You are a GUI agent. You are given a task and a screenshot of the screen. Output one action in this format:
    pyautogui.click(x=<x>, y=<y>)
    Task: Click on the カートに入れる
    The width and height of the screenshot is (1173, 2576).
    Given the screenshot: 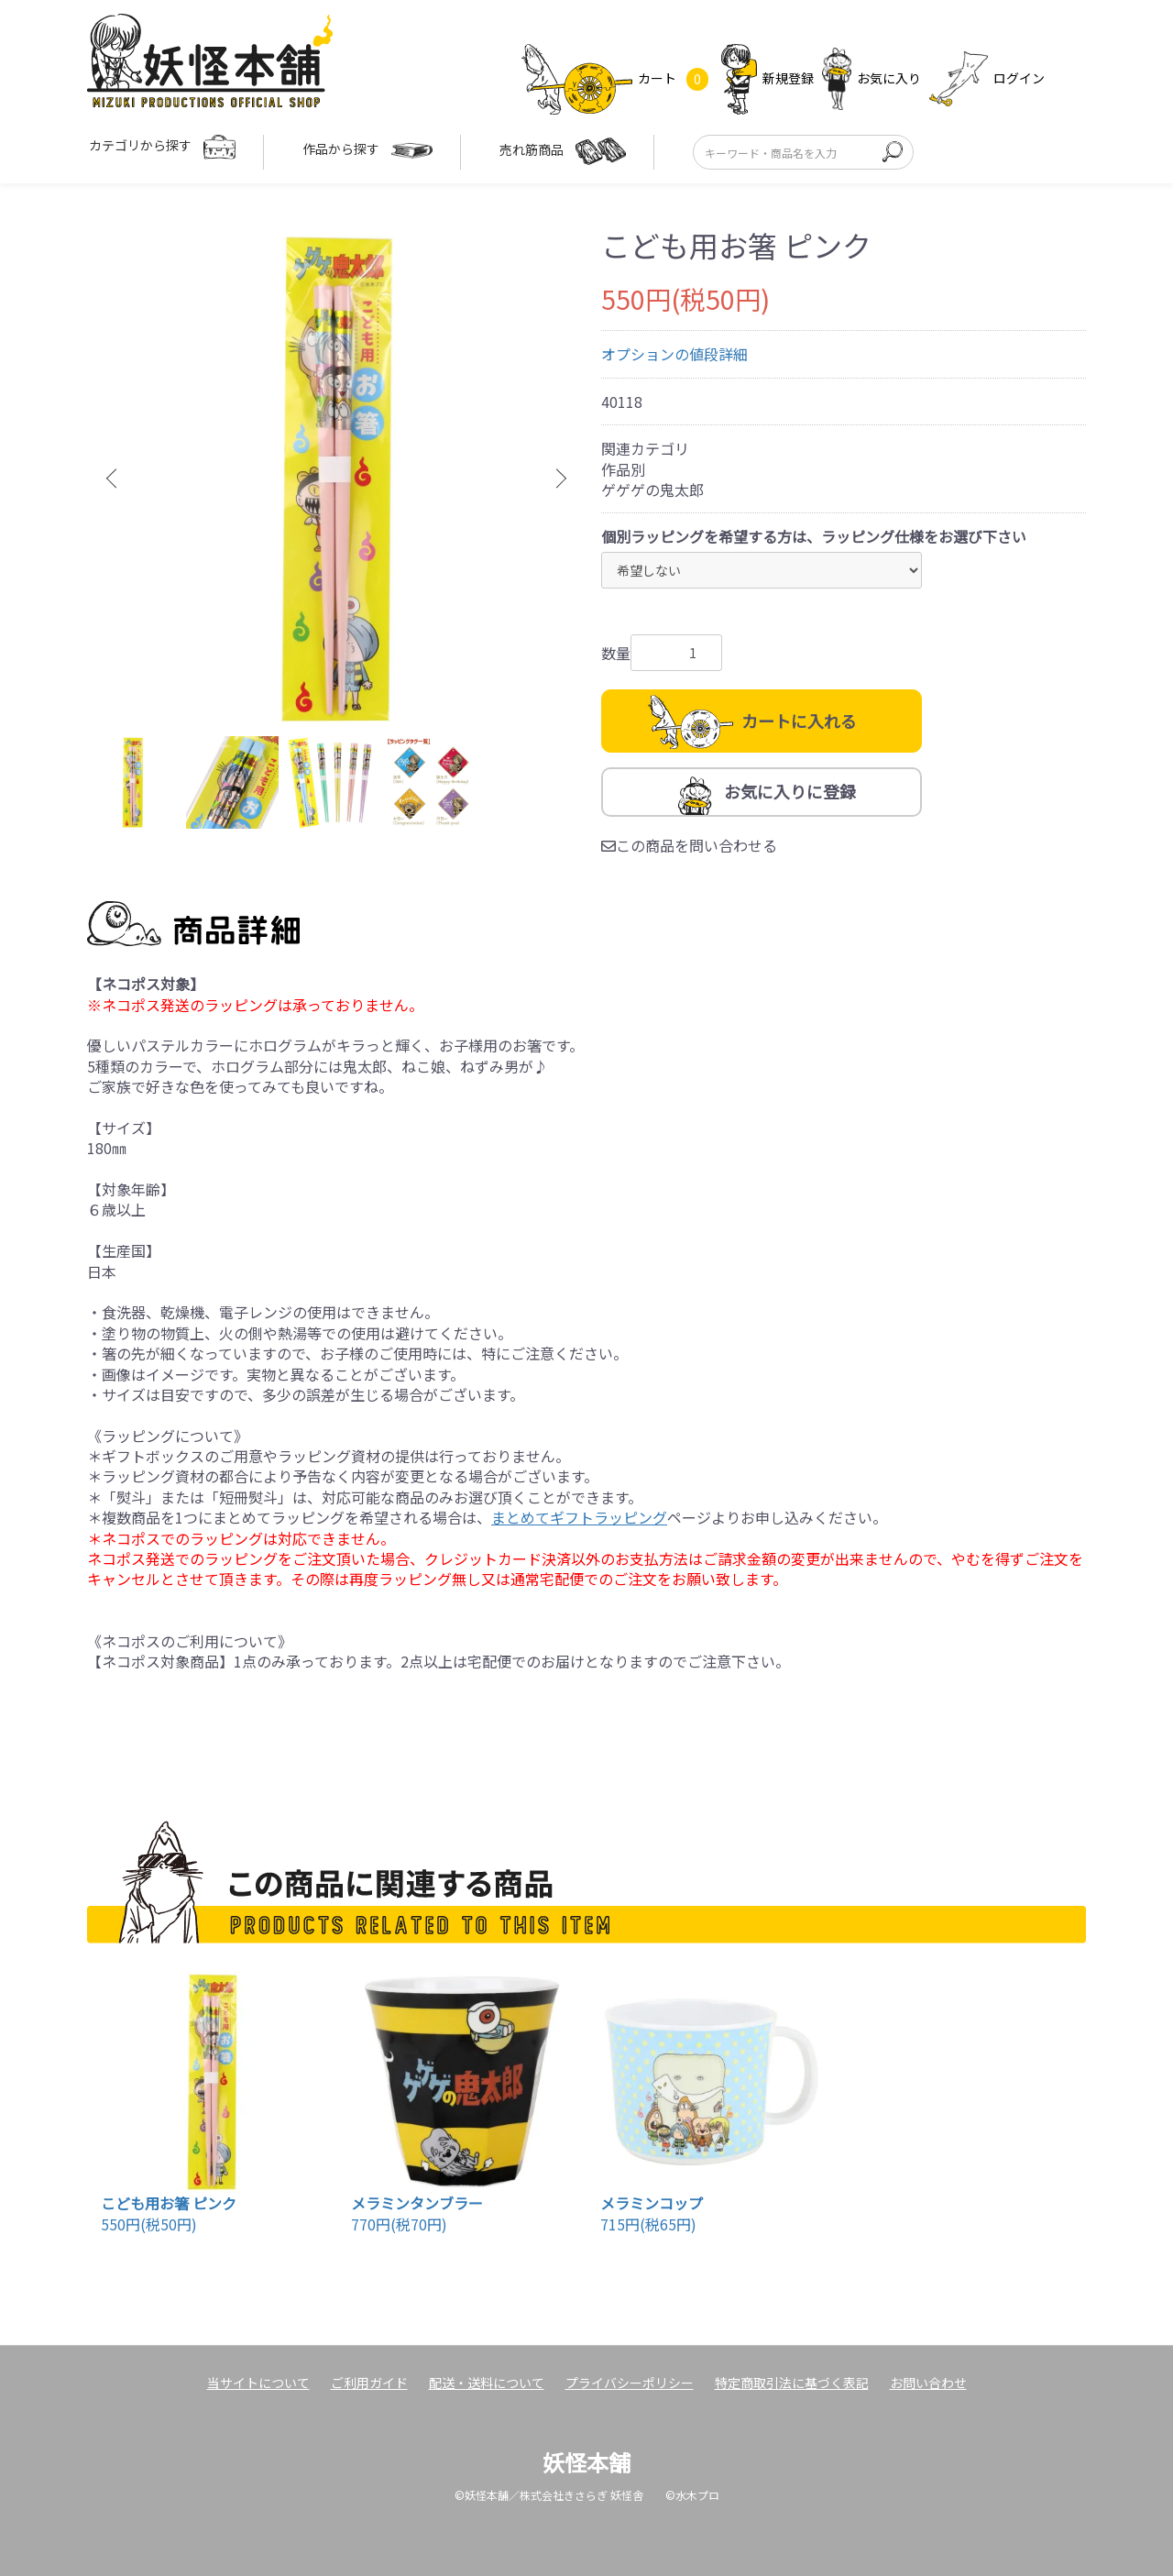 What is the action you would take?
    pyautogui.click(x=799, y=720)
    